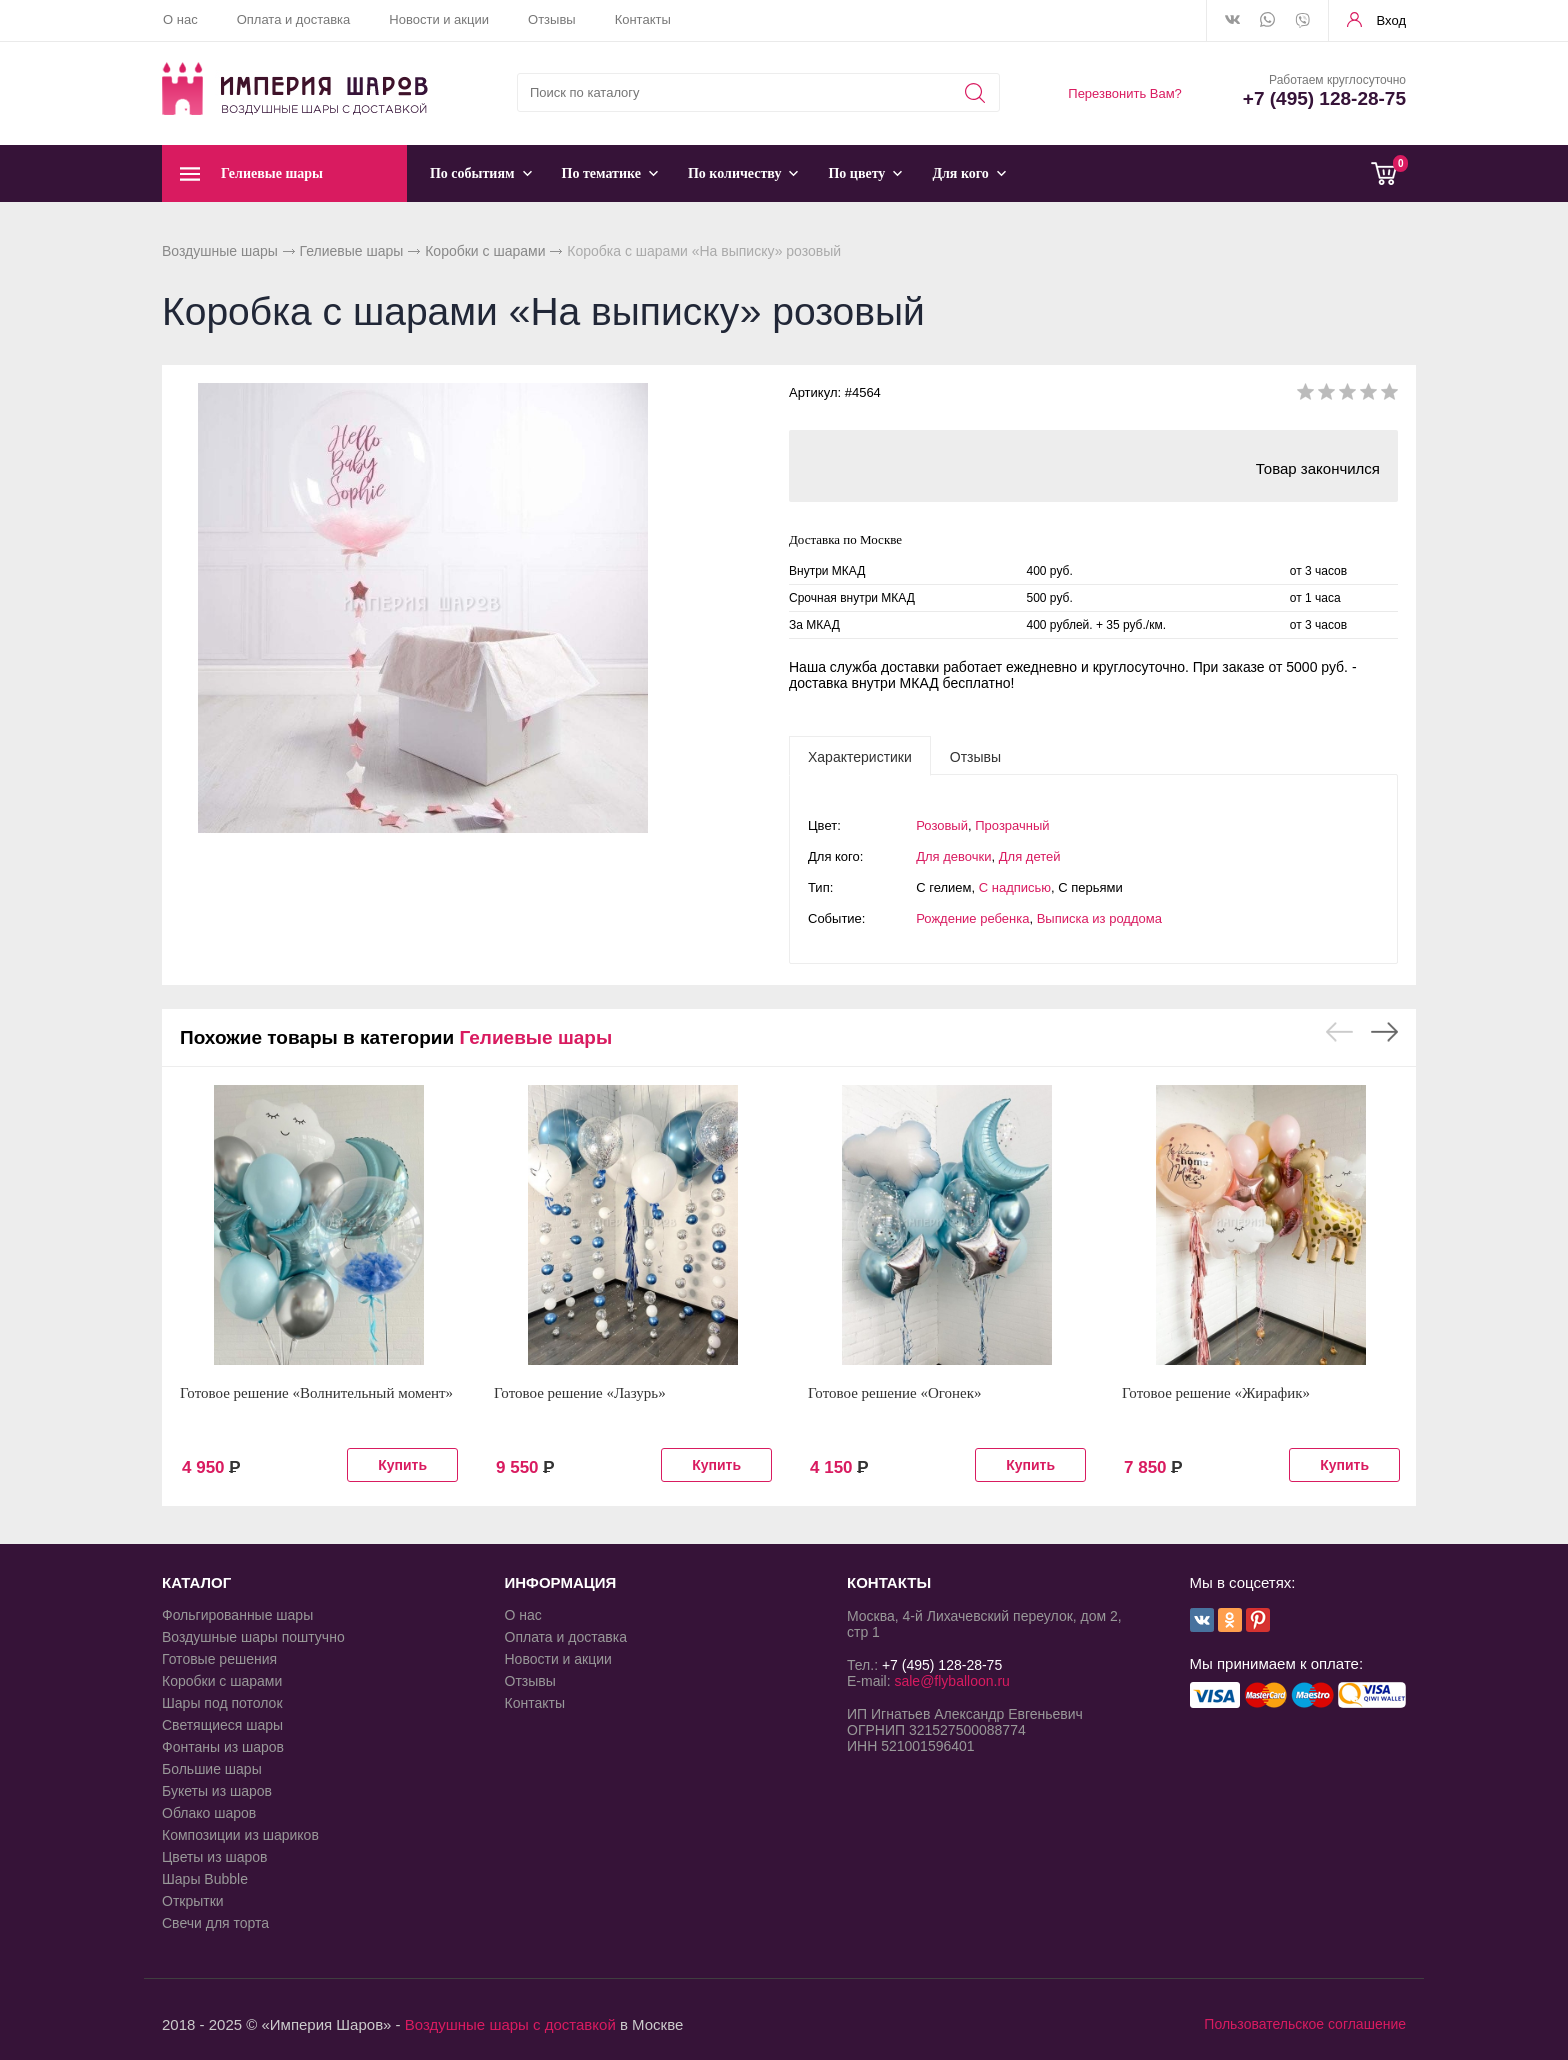  What do you see at coordinates (240, 1835) in the screenshot?
I see `Композиции из шариков` at bounding box center [240, 1835].